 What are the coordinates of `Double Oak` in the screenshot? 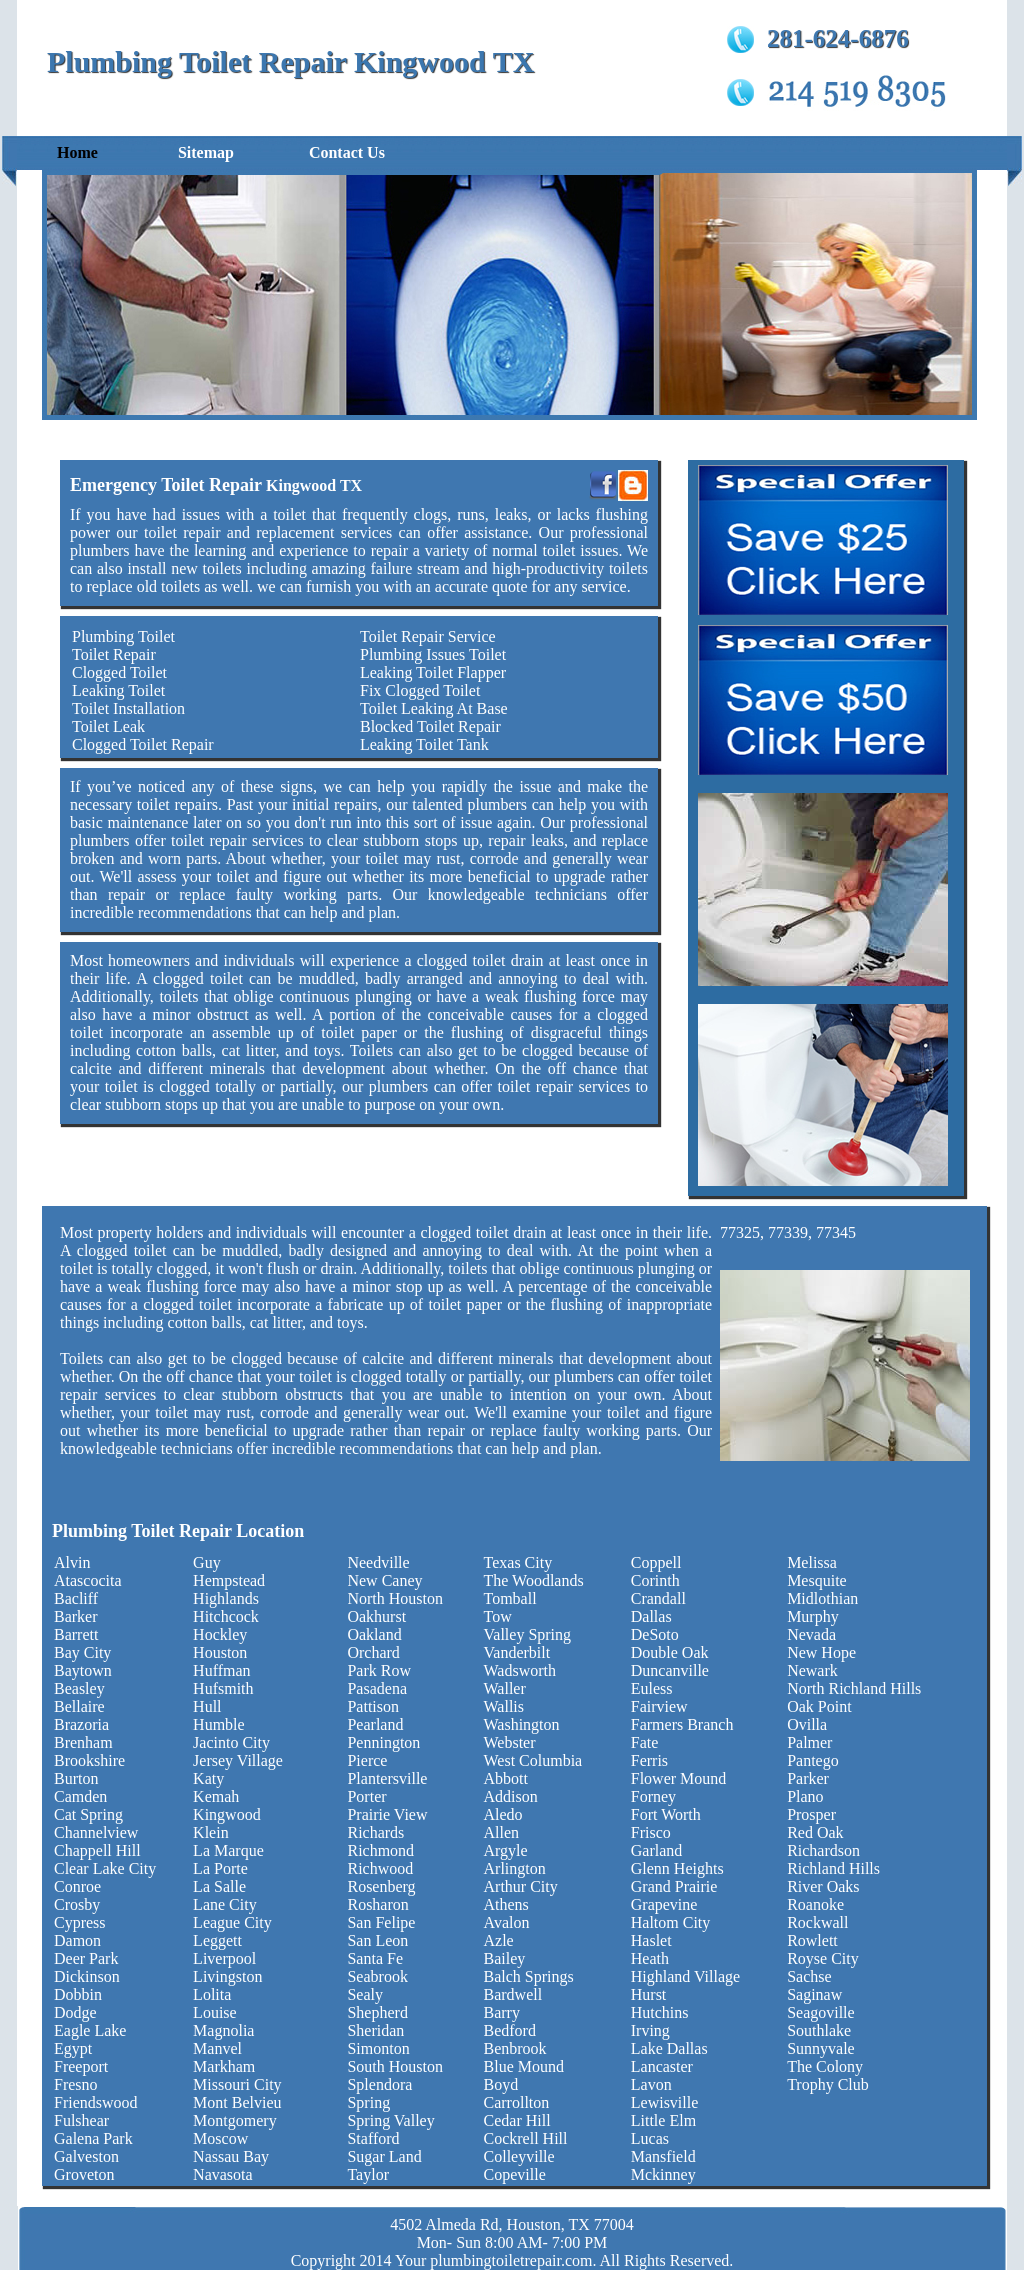 It's located at (670, 1652).